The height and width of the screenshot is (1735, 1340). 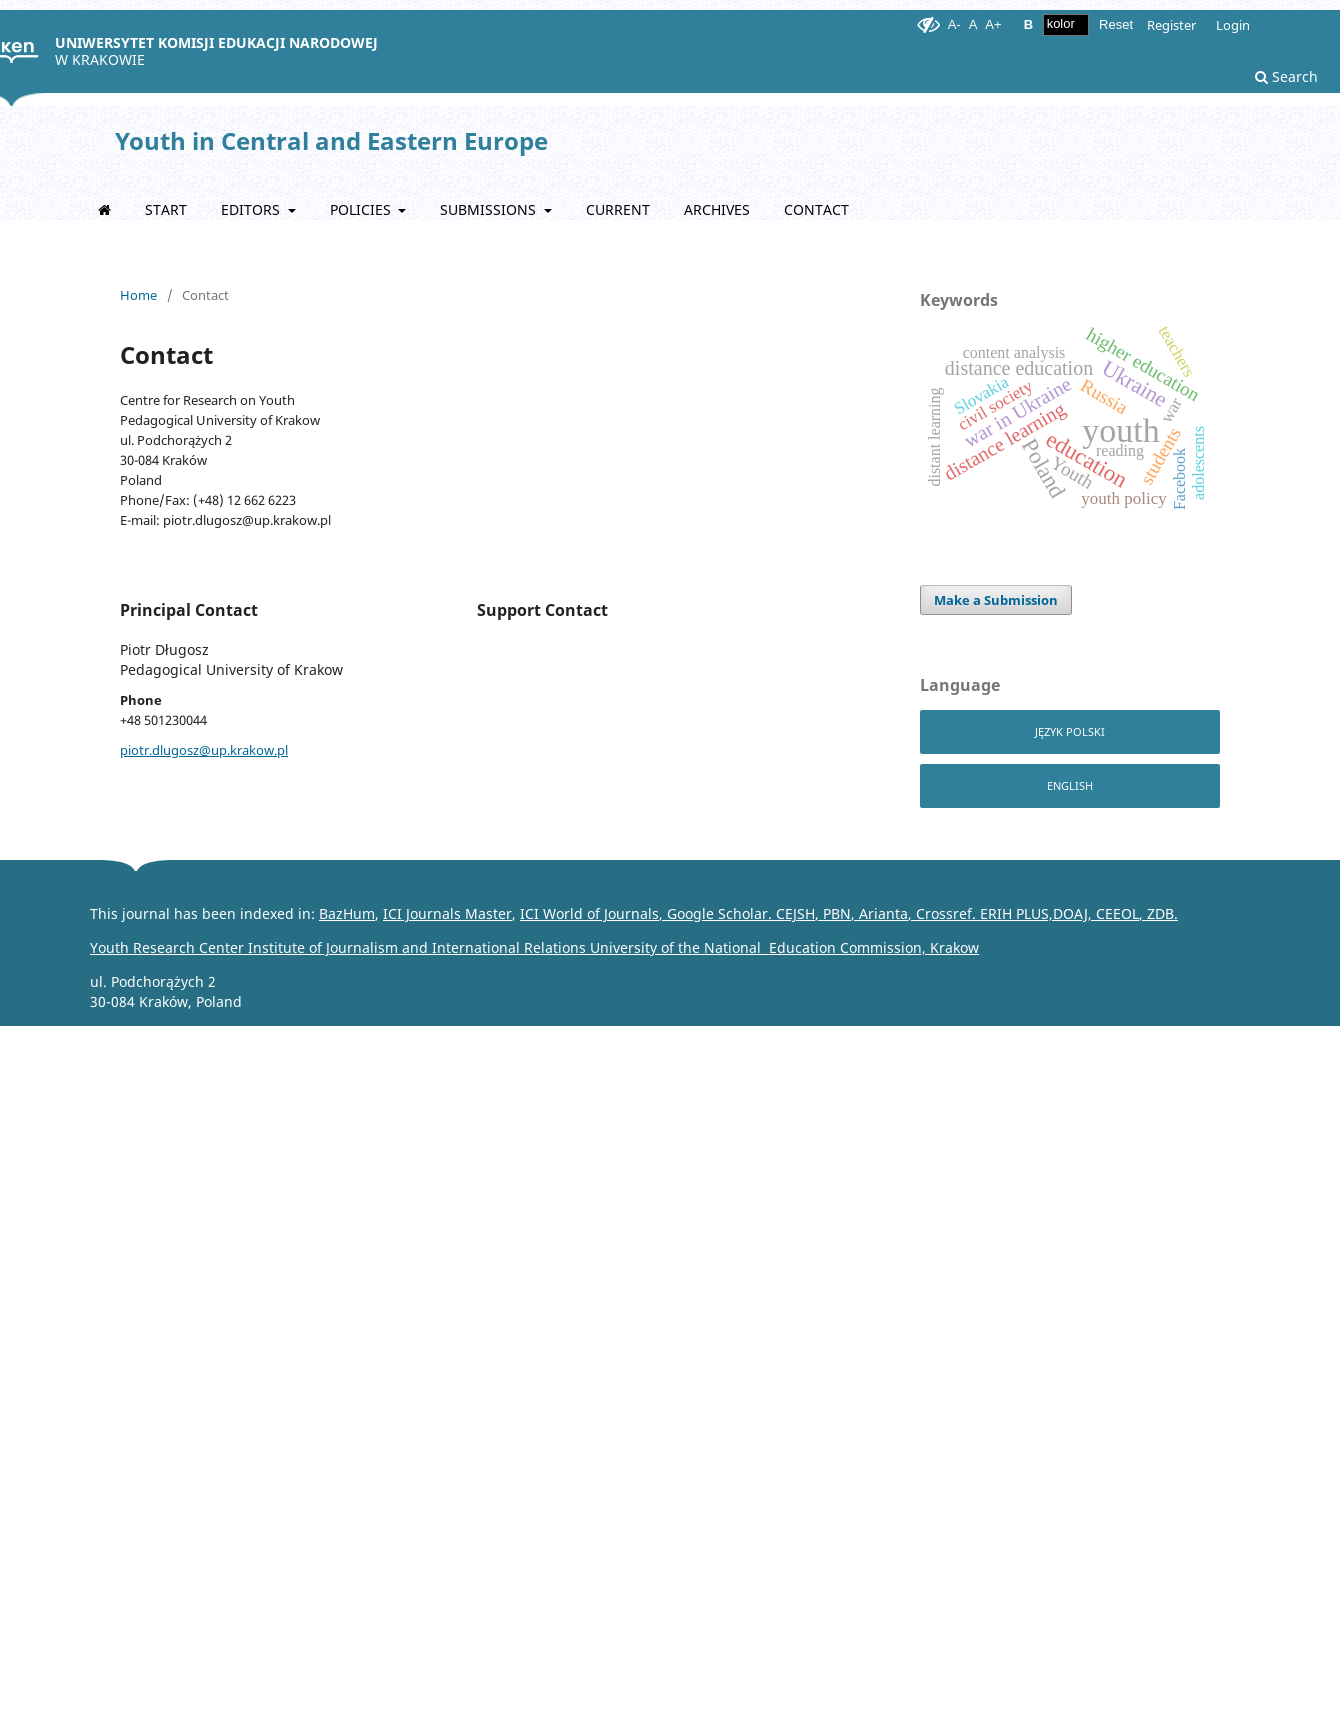 What do you see at coordinates (490, 209) in the screenshot?
I see `Submissions` at bounding box center [490, 209].